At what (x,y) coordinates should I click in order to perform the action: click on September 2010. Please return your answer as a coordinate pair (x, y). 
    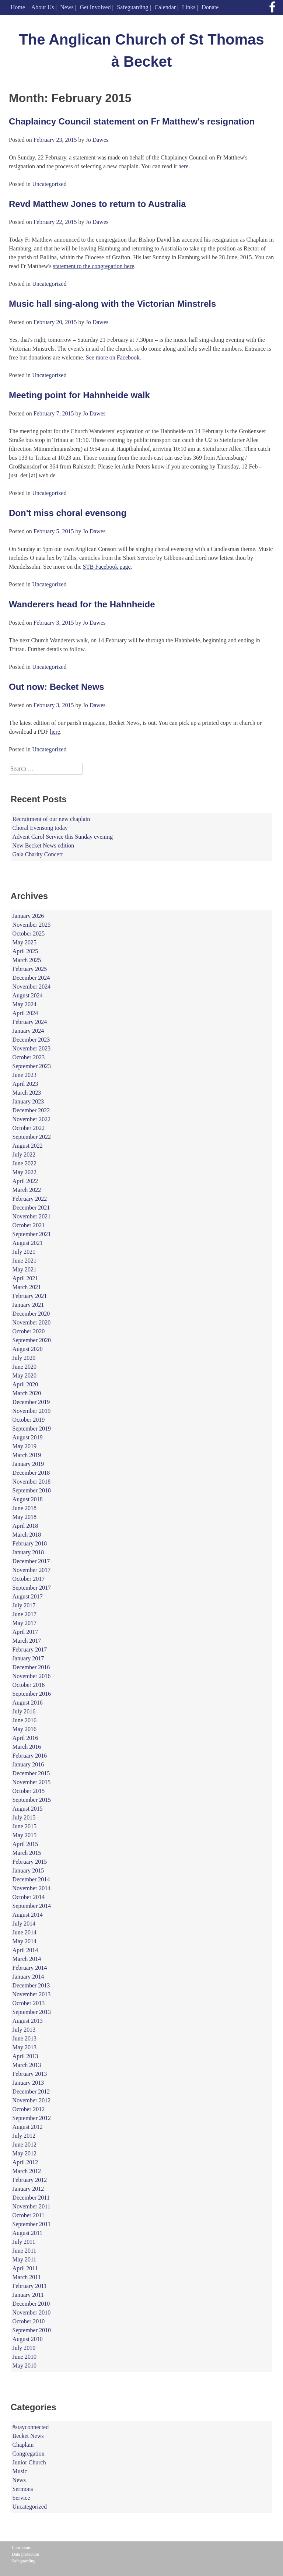
    Looking at the image, I should click on (32, 2330).